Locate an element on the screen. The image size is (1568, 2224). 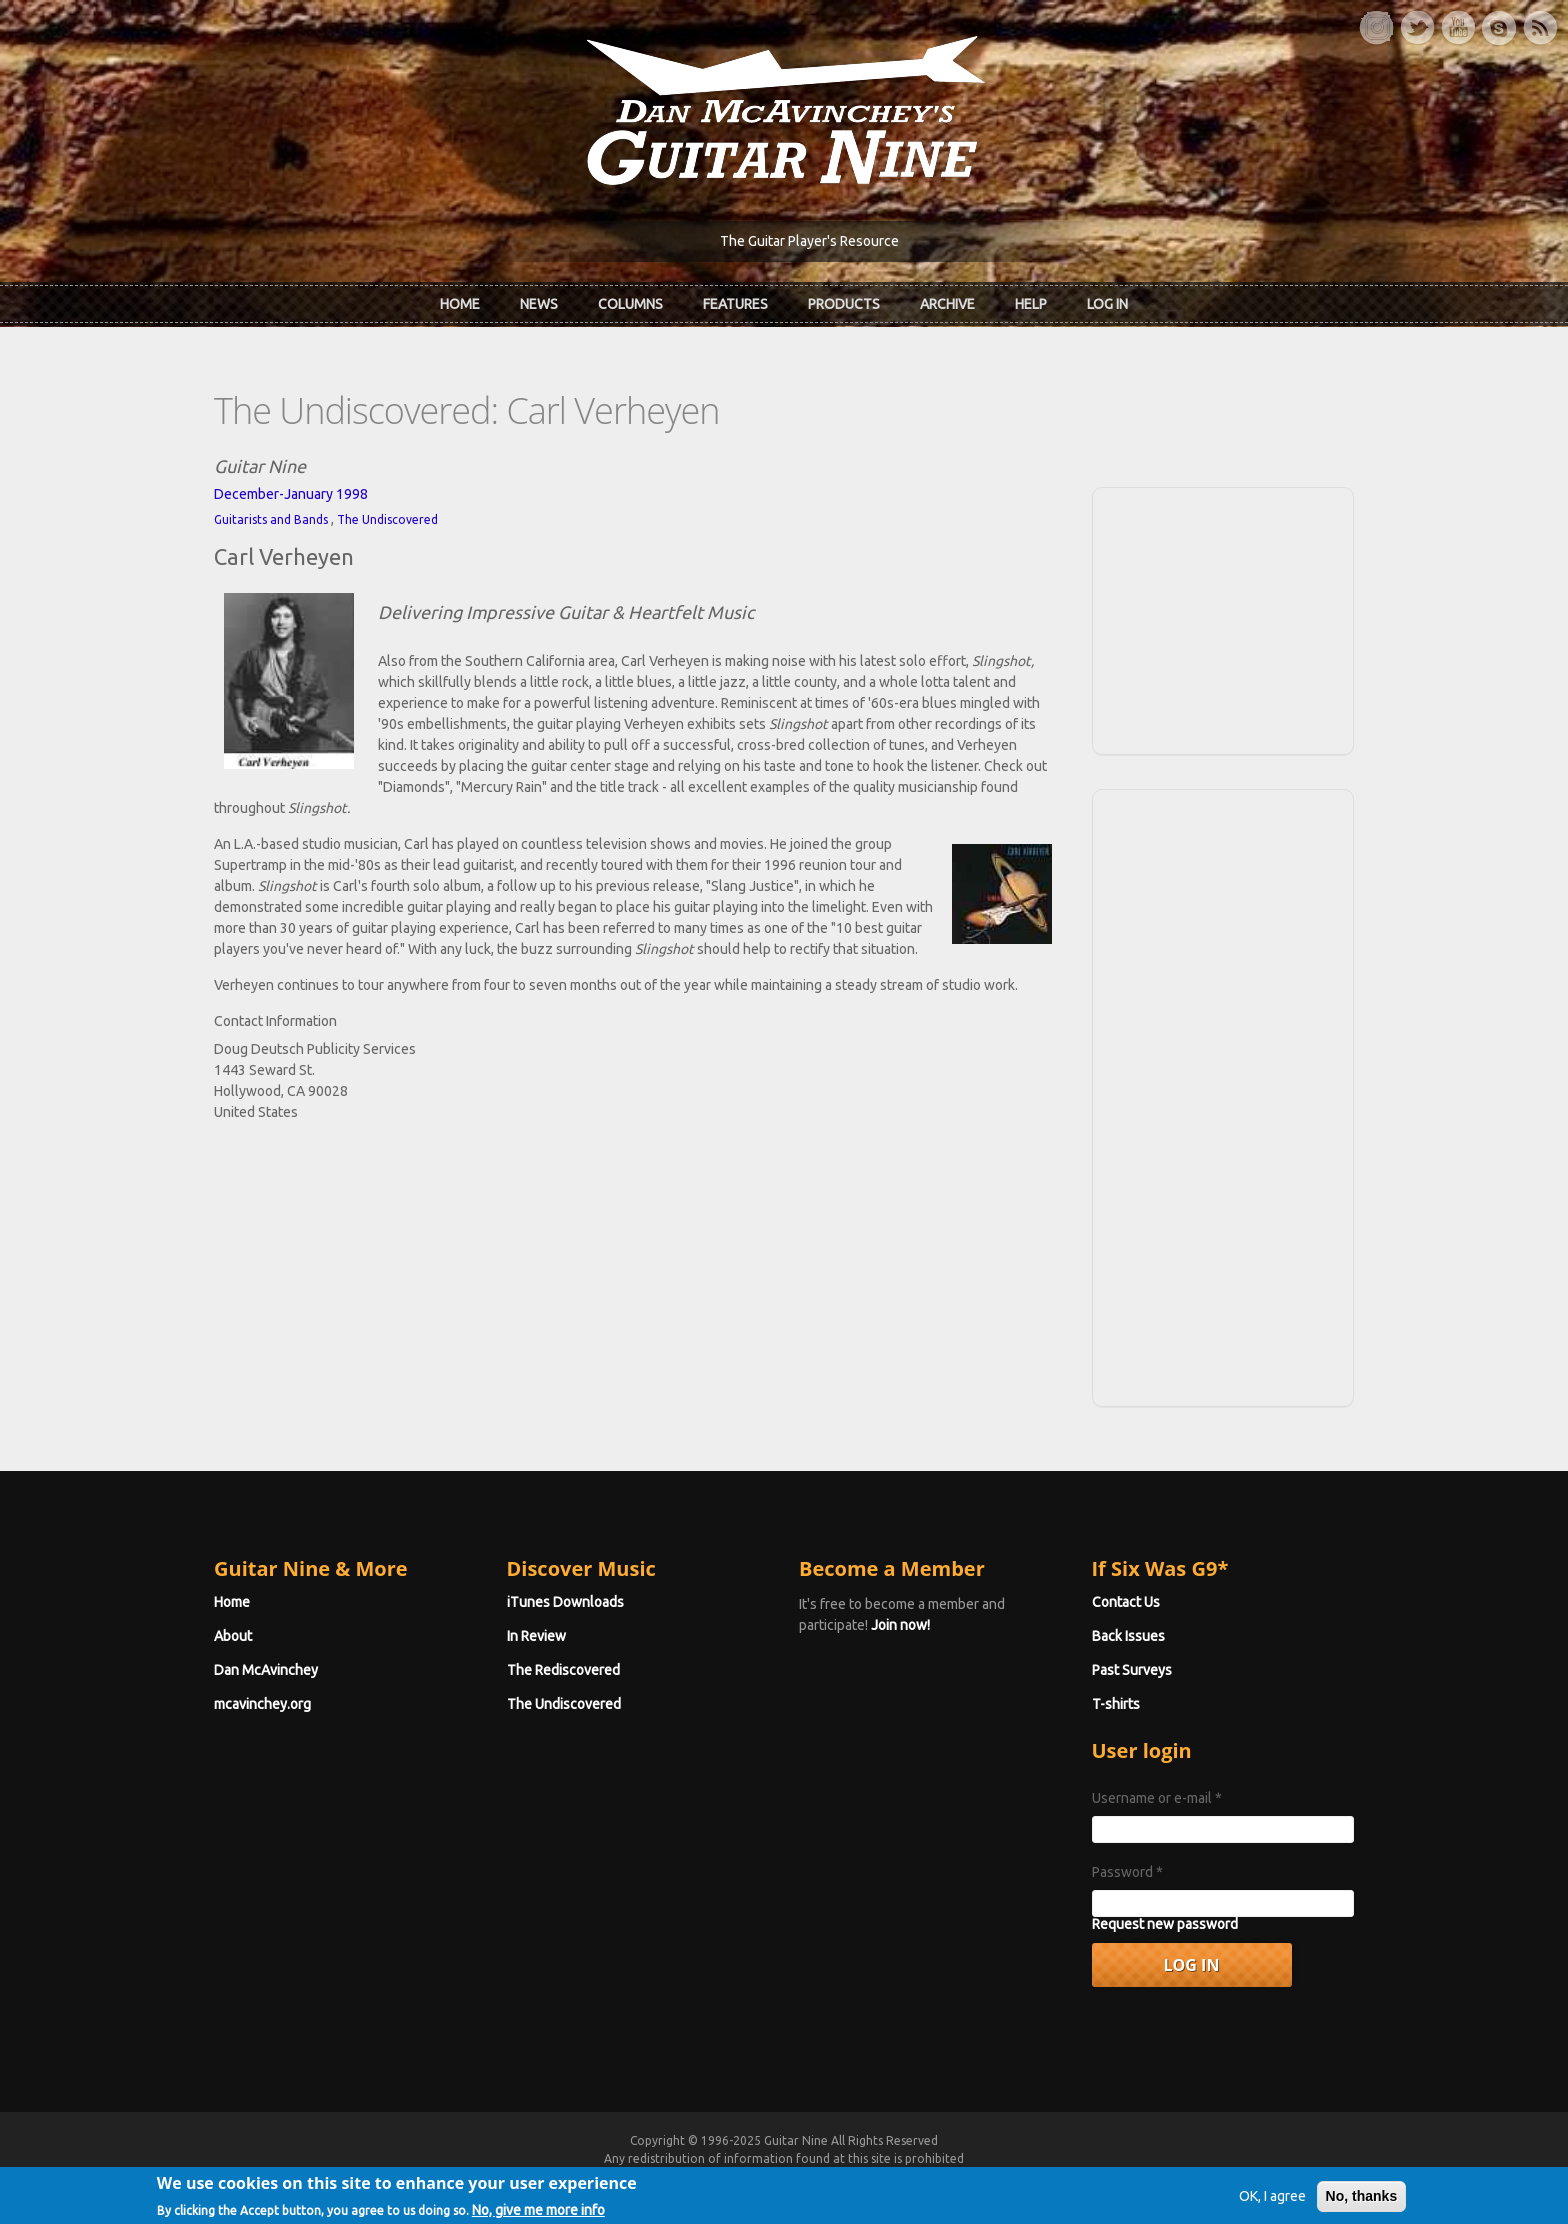
The Rediscovered is located at coordinates (563, 1670).